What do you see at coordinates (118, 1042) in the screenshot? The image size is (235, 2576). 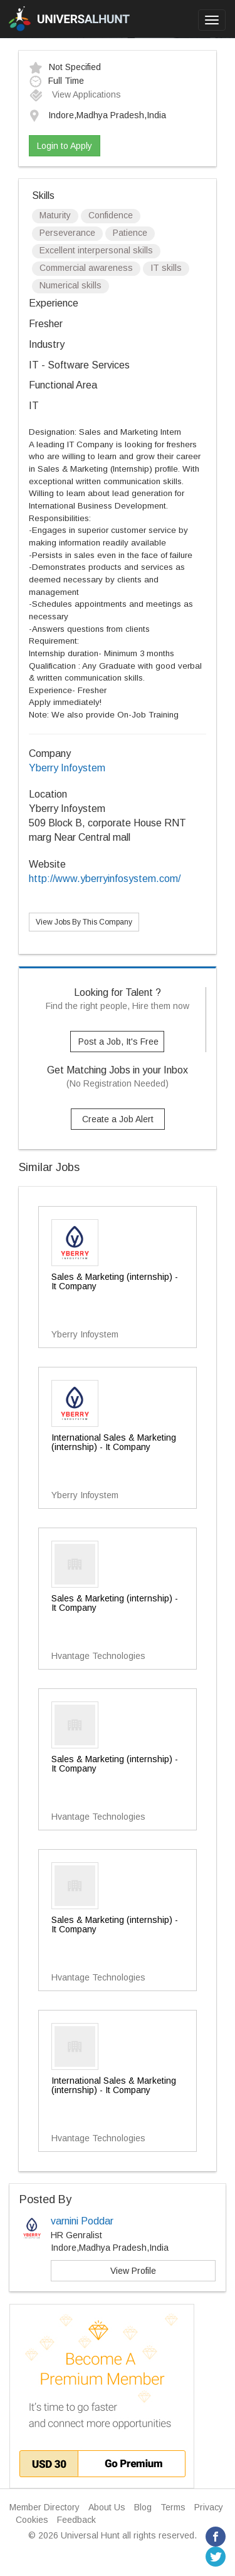 I see `Post a Job, It's Free` at bounding box center [118, 1042].